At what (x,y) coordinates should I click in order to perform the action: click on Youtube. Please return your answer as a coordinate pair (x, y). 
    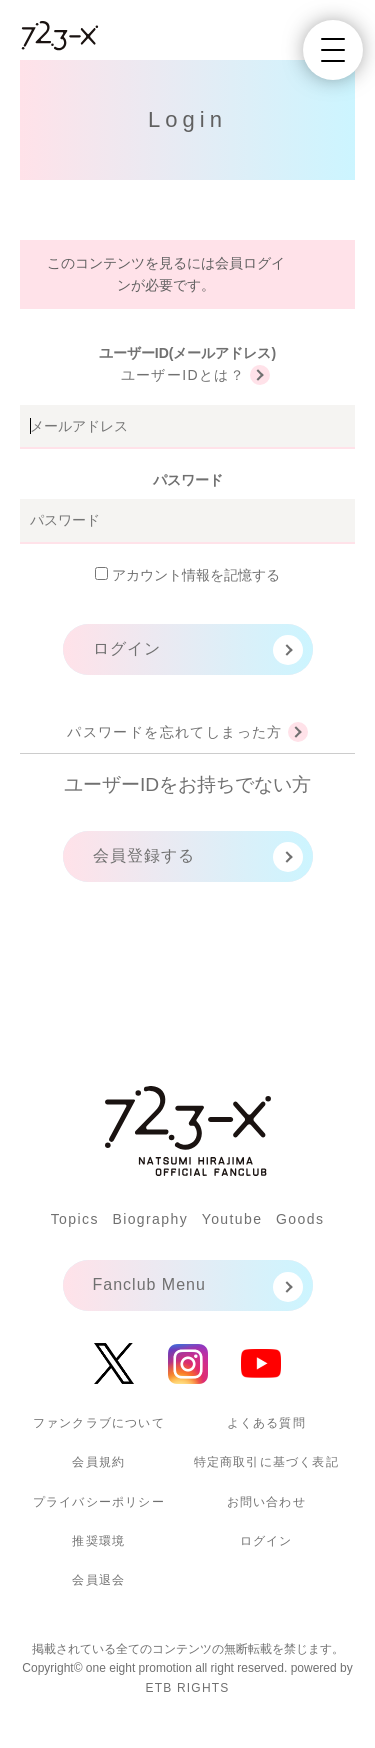
    Looking at the image, I should click on (232, 1219).